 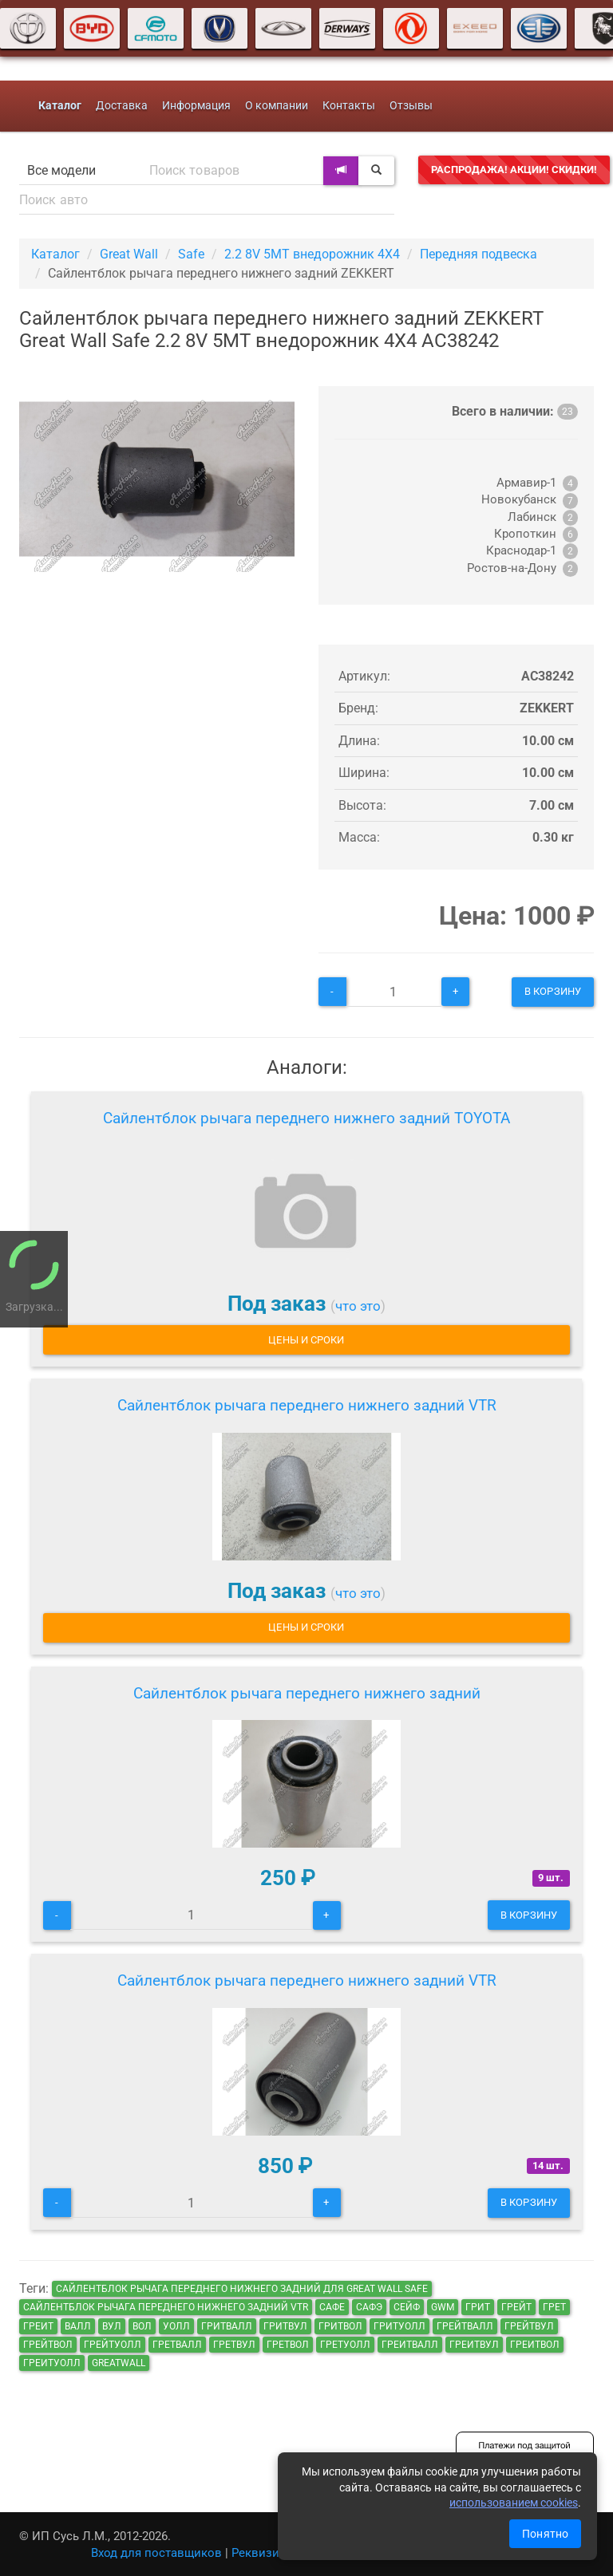 What do you see at coordinates (465, 2326) in the screenshot?
I see `грейтвалл` at bounding box center [465, 2326].